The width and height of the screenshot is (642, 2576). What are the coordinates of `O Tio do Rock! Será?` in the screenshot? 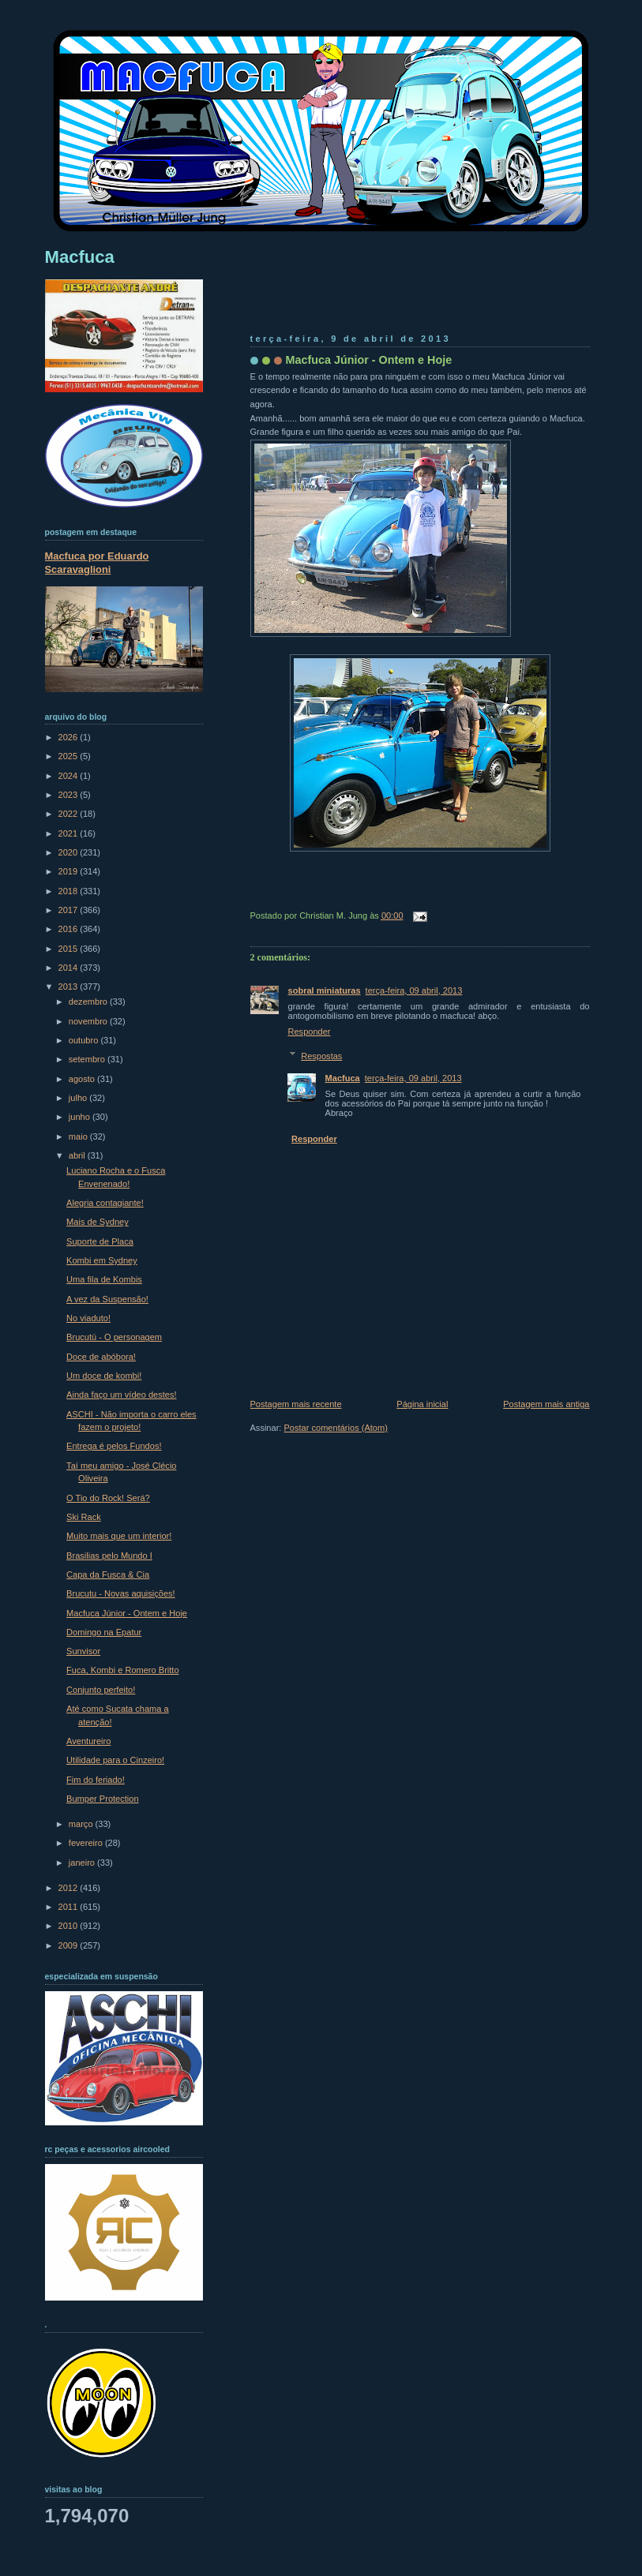 It's located at (108, 1498).